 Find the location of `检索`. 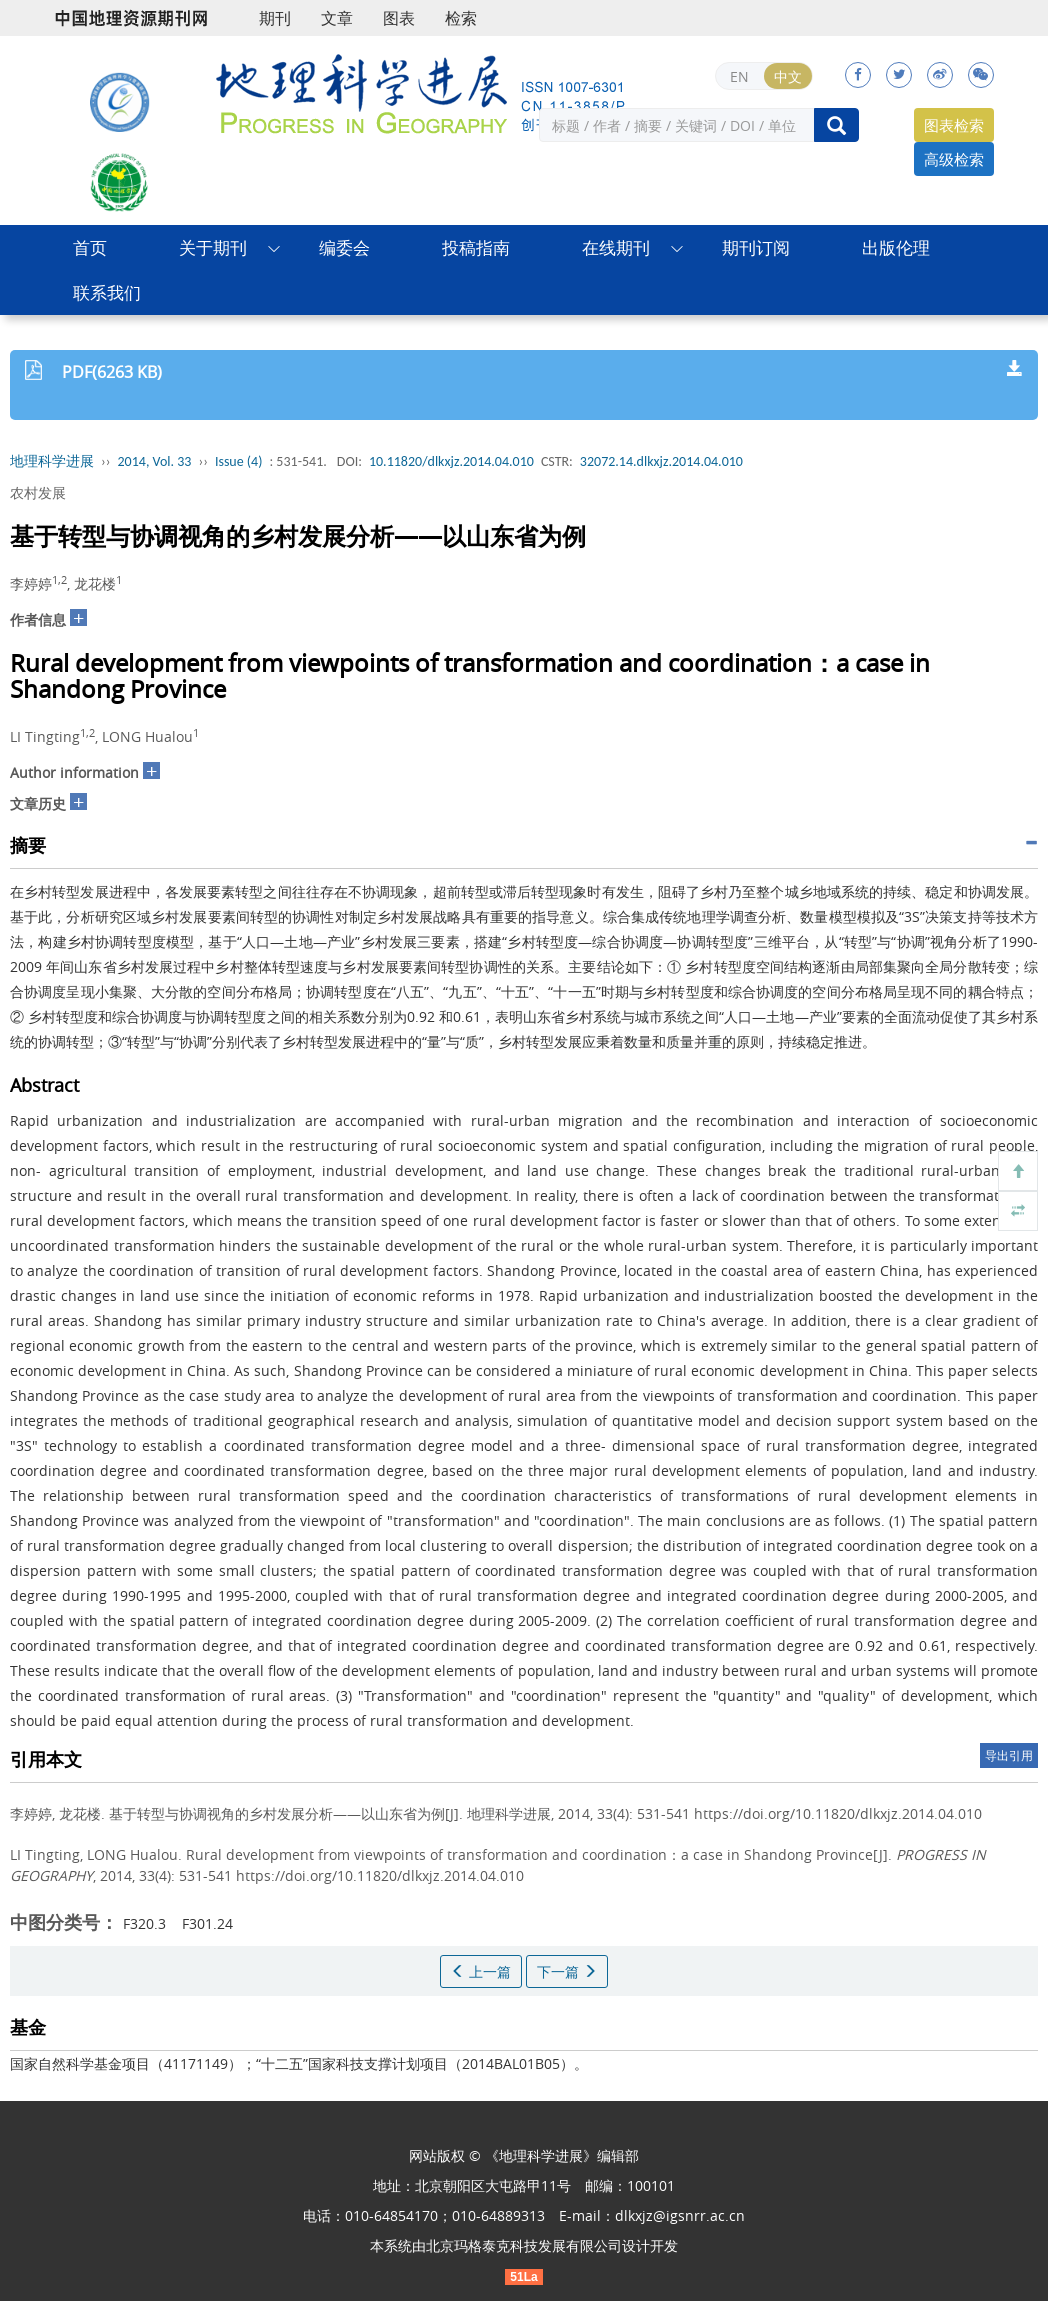

检索 is located at coordinates (461, 18).